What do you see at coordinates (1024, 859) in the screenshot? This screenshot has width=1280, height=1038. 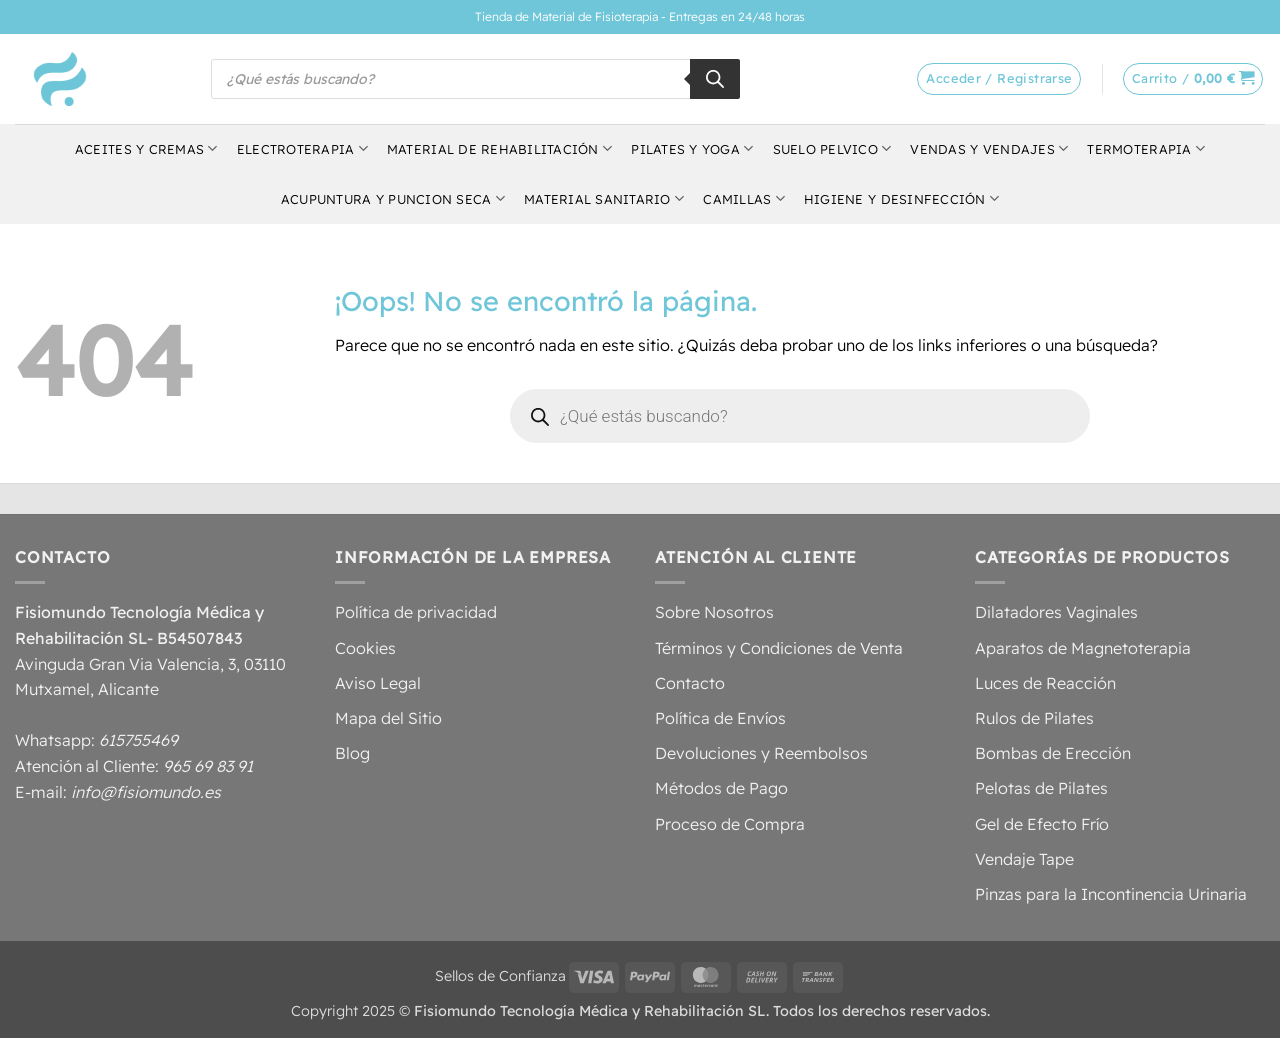 I see `Vendaje Tape` at bounding box center [1024, 859].